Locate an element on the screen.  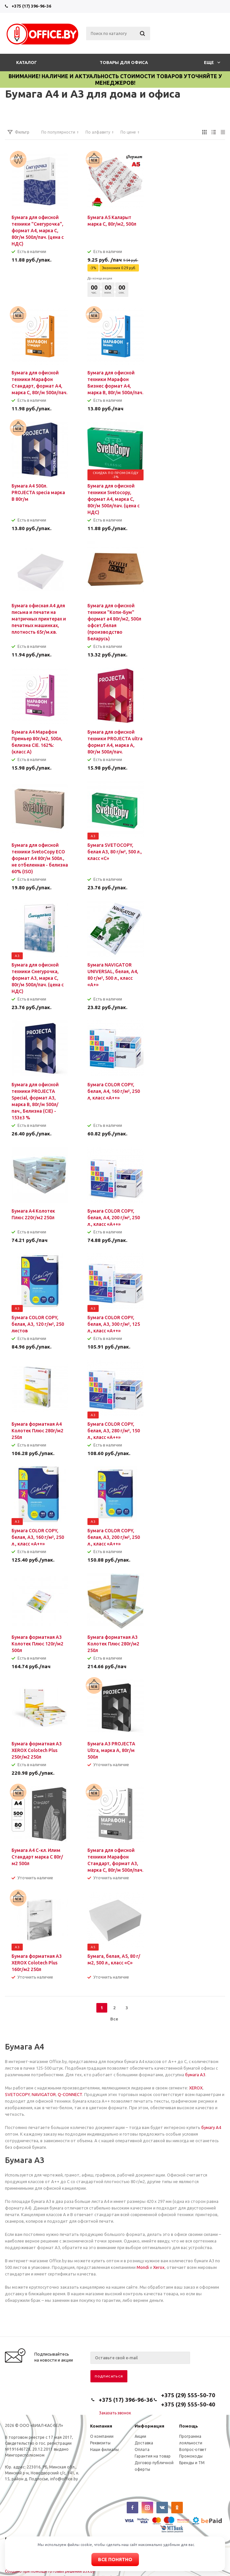
+375 (29) 555-50-40 is located at coordinates (188, 2404).